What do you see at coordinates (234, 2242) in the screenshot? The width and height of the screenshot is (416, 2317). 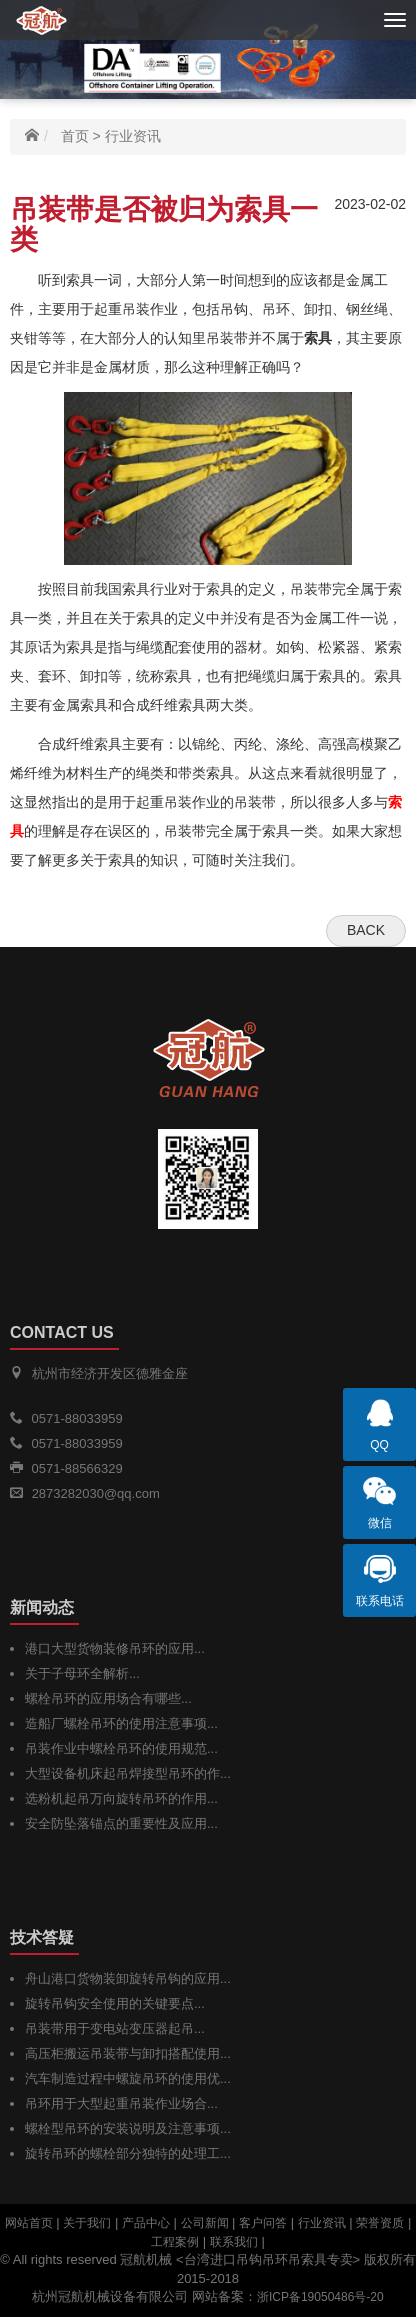 I see `联系我们` at bounding box center [234, 2242].